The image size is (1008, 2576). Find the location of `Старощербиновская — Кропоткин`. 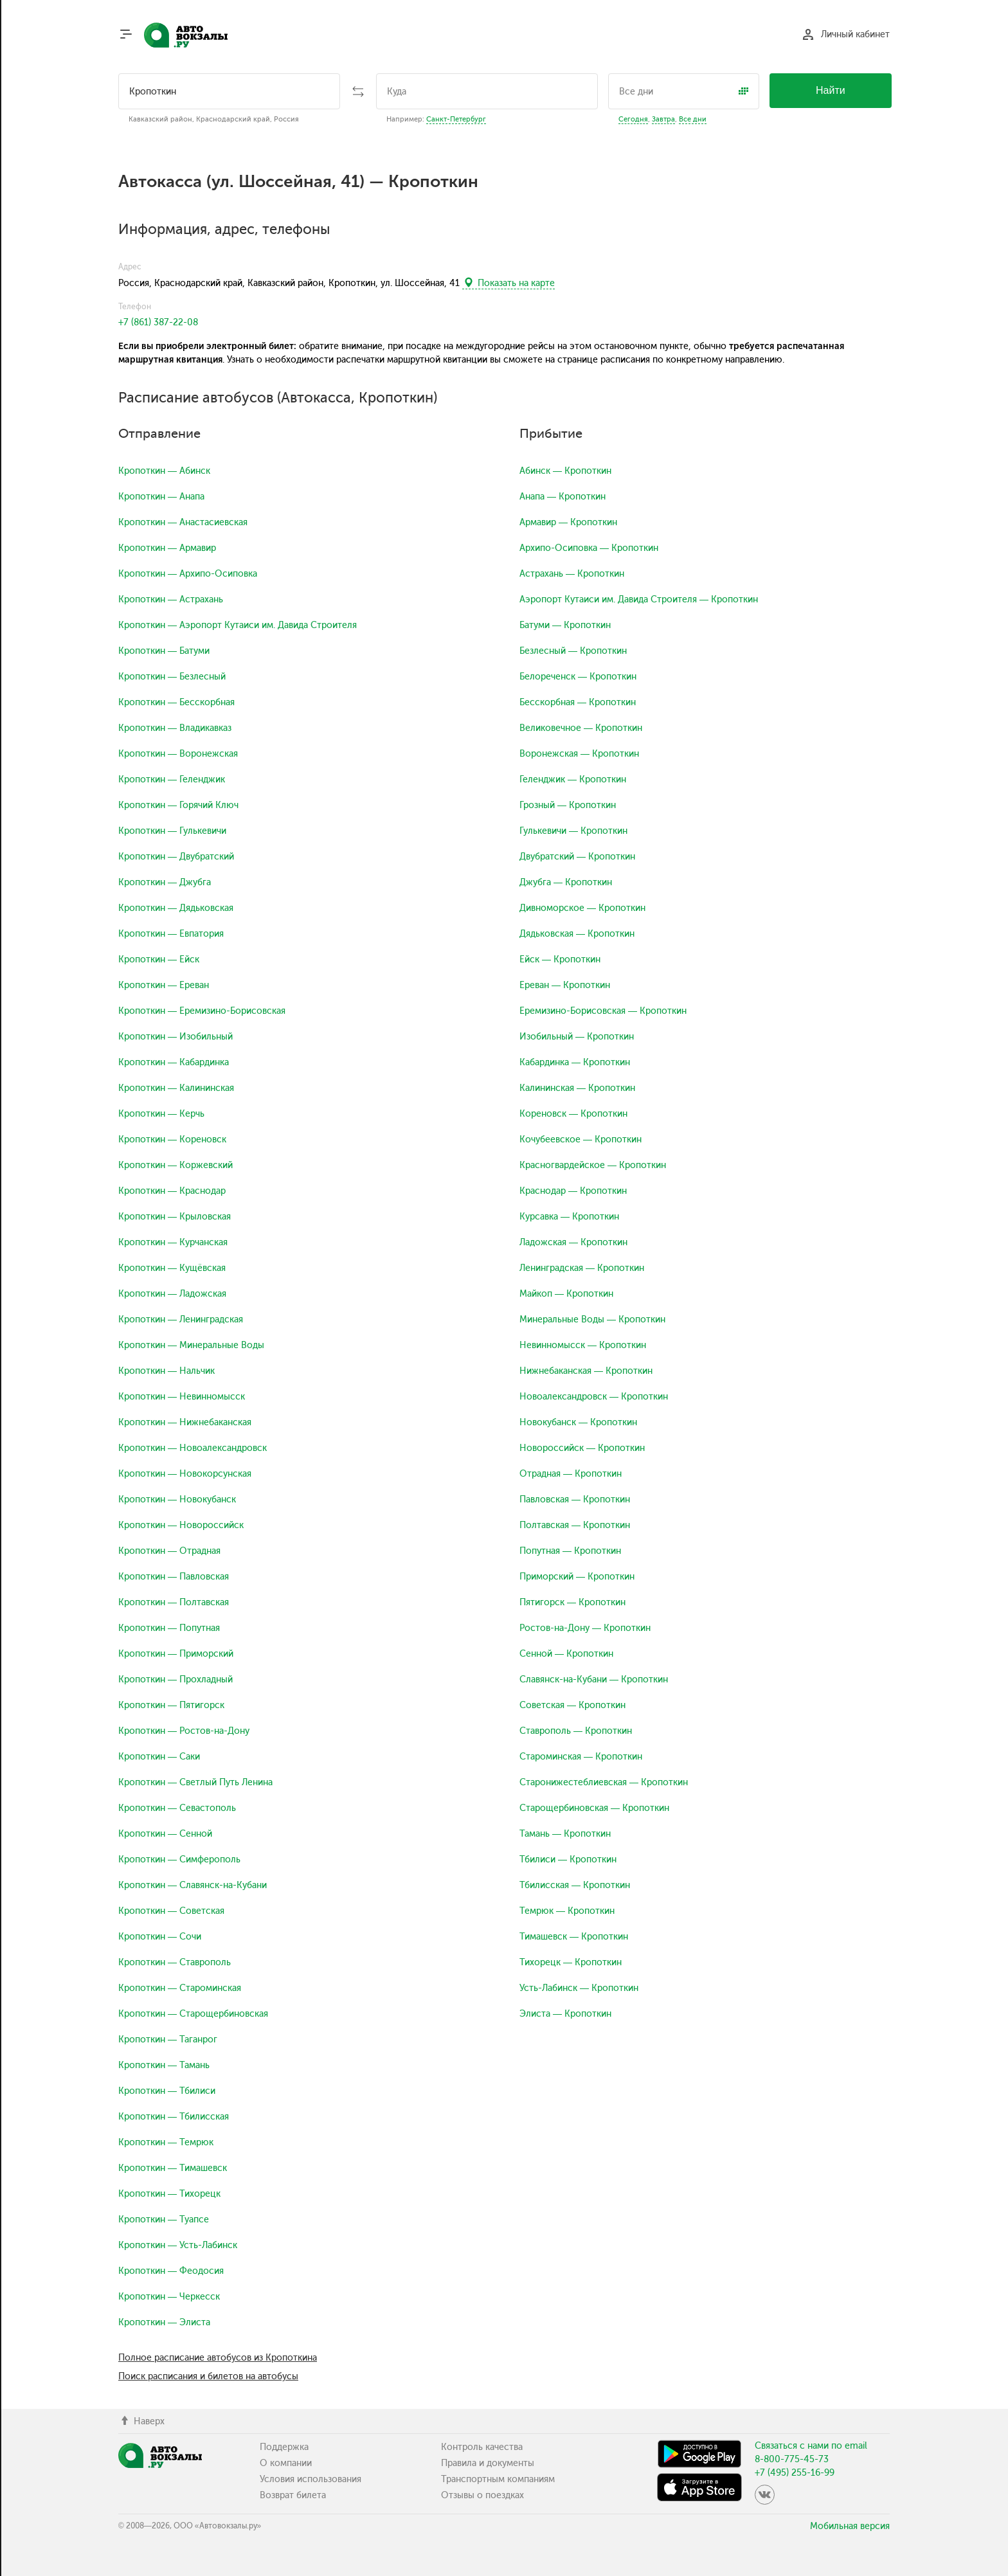

Старощербиновская — Кропоткин is located at coordinates (594, 1808).